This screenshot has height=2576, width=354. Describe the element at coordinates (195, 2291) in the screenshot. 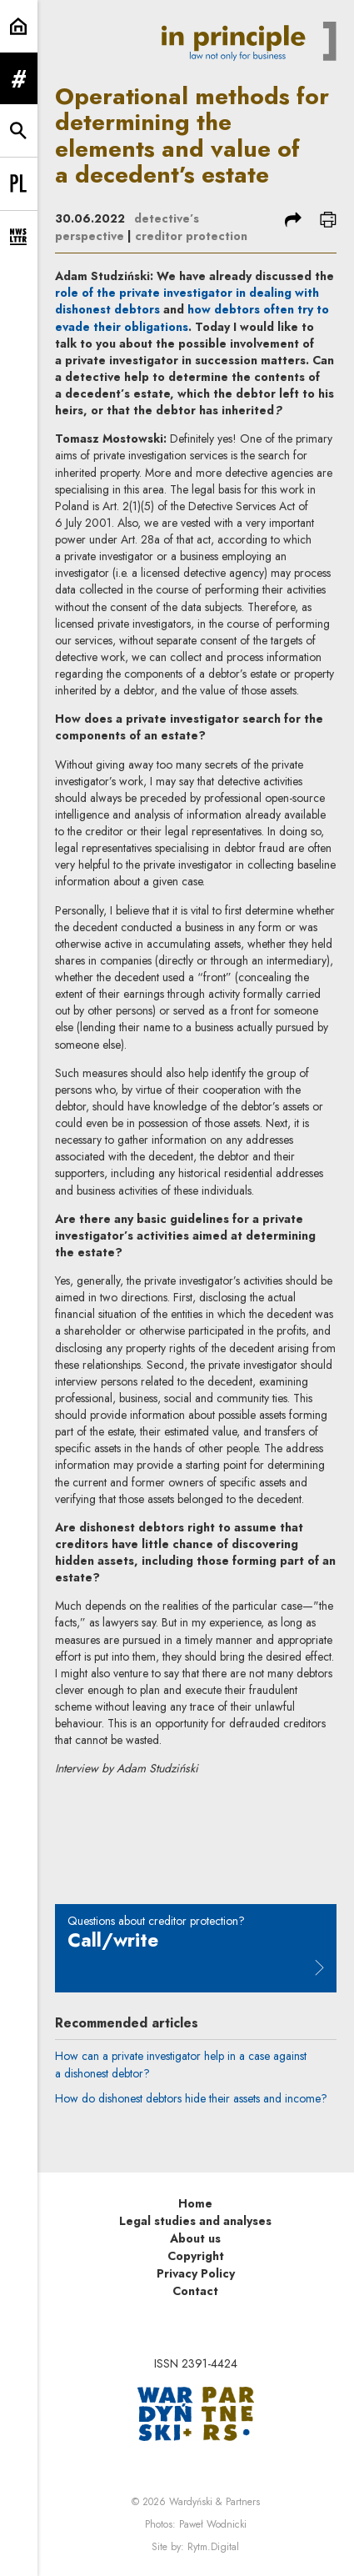

I see `Contact` at that location.